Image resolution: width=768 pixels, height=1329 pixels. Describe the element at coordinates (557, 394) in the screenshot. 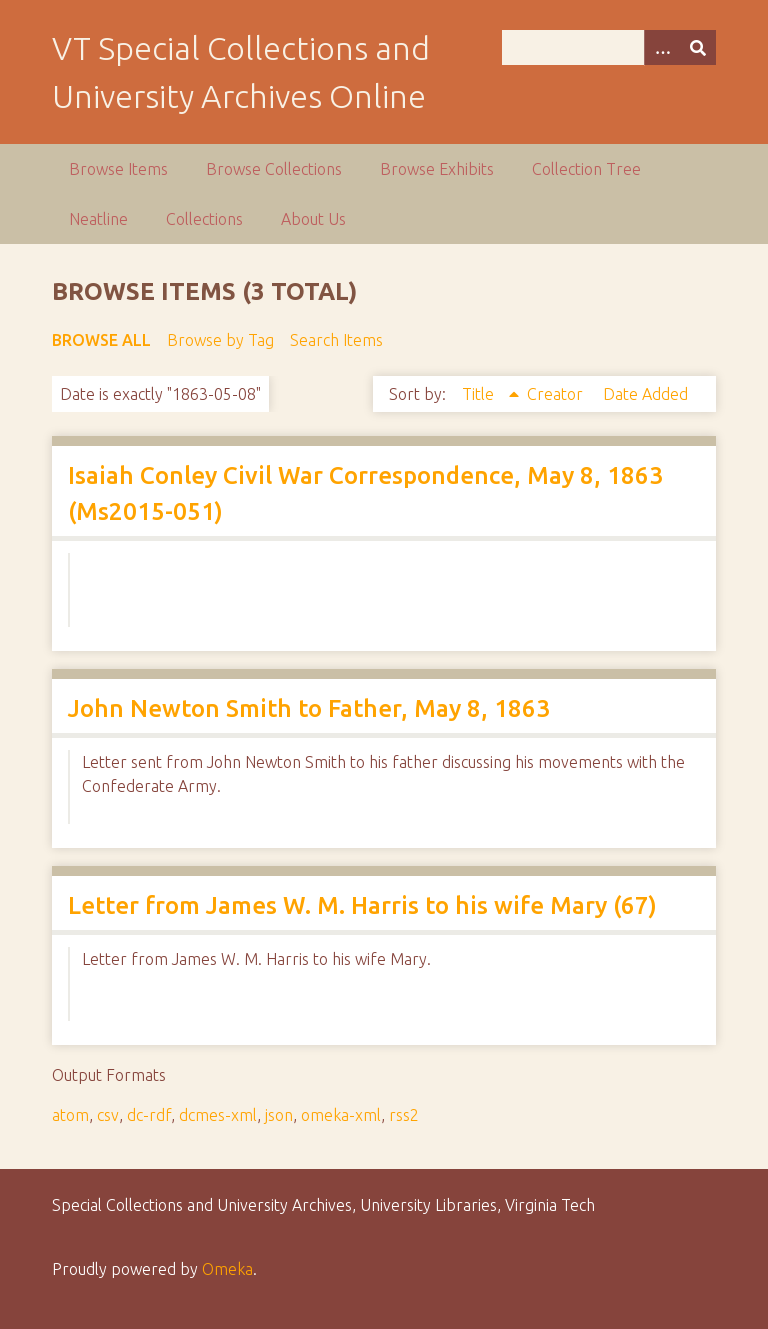

I see `Creator [Sort ascending Creator]` at that location.